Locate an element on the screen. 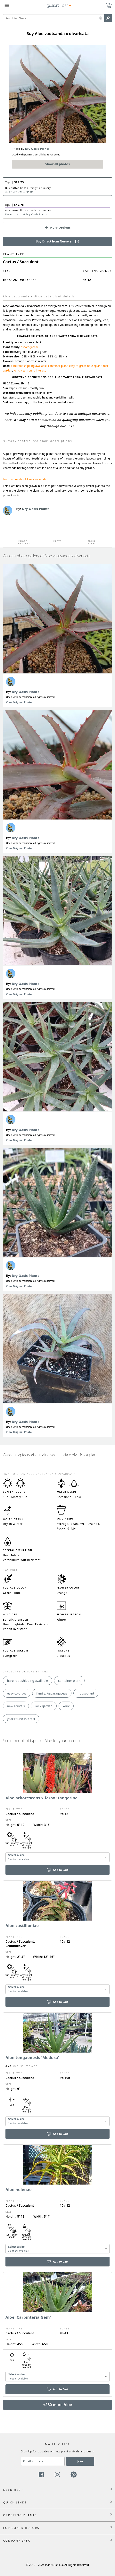 This screenshot has height=2576, width=115. bare root shipping available is located at coordinates (29, 366).